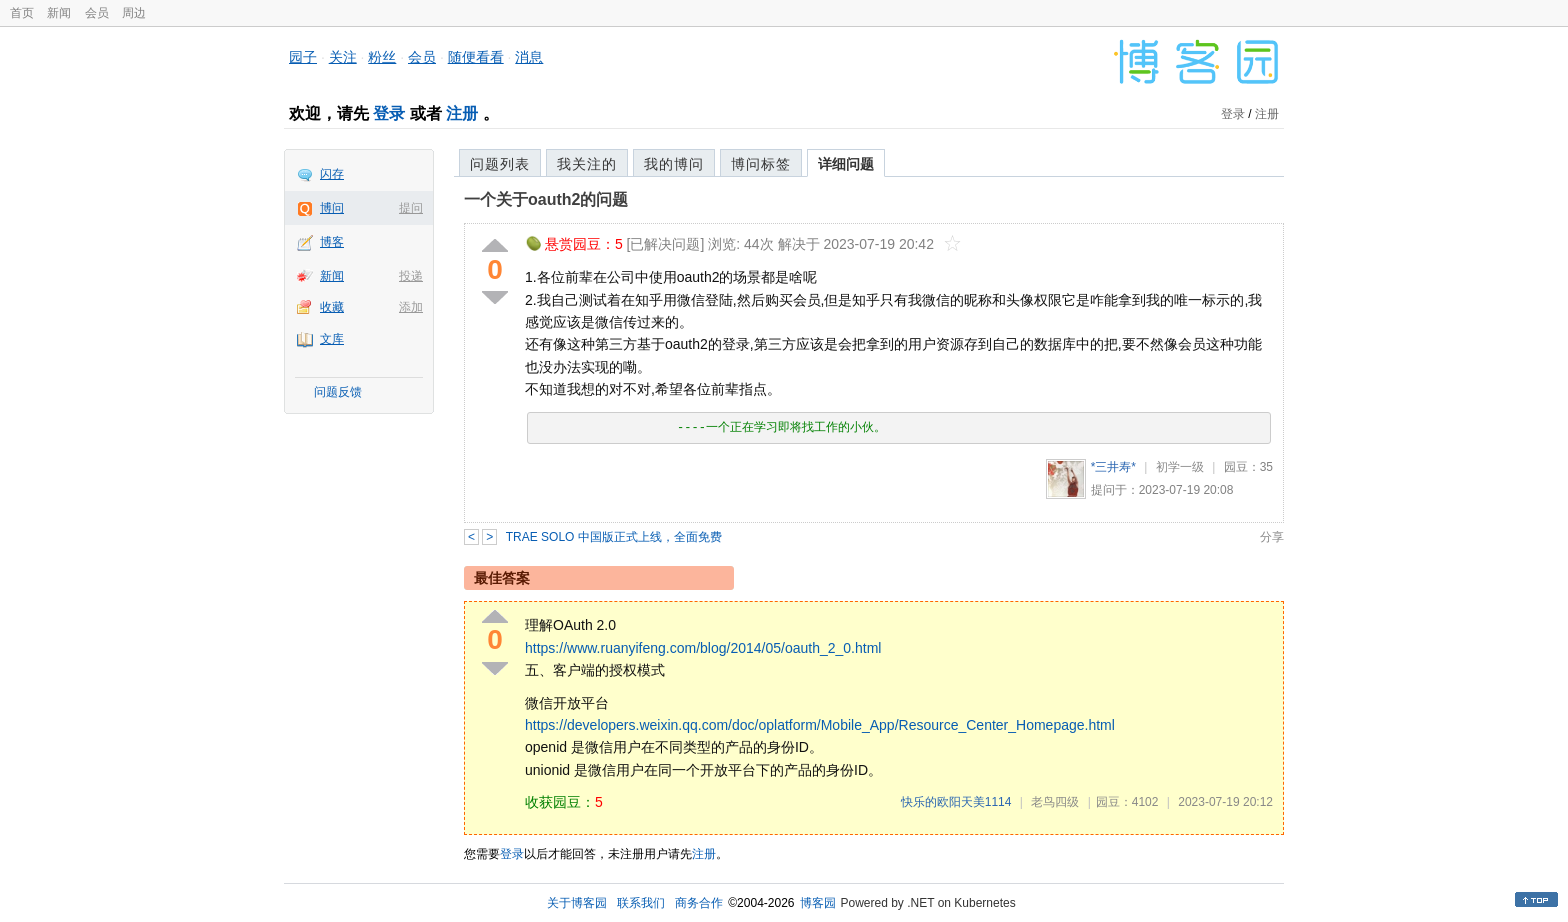 This screenshot has width=1568, height=922. I want to click on 联系我们, so click(641, 903).